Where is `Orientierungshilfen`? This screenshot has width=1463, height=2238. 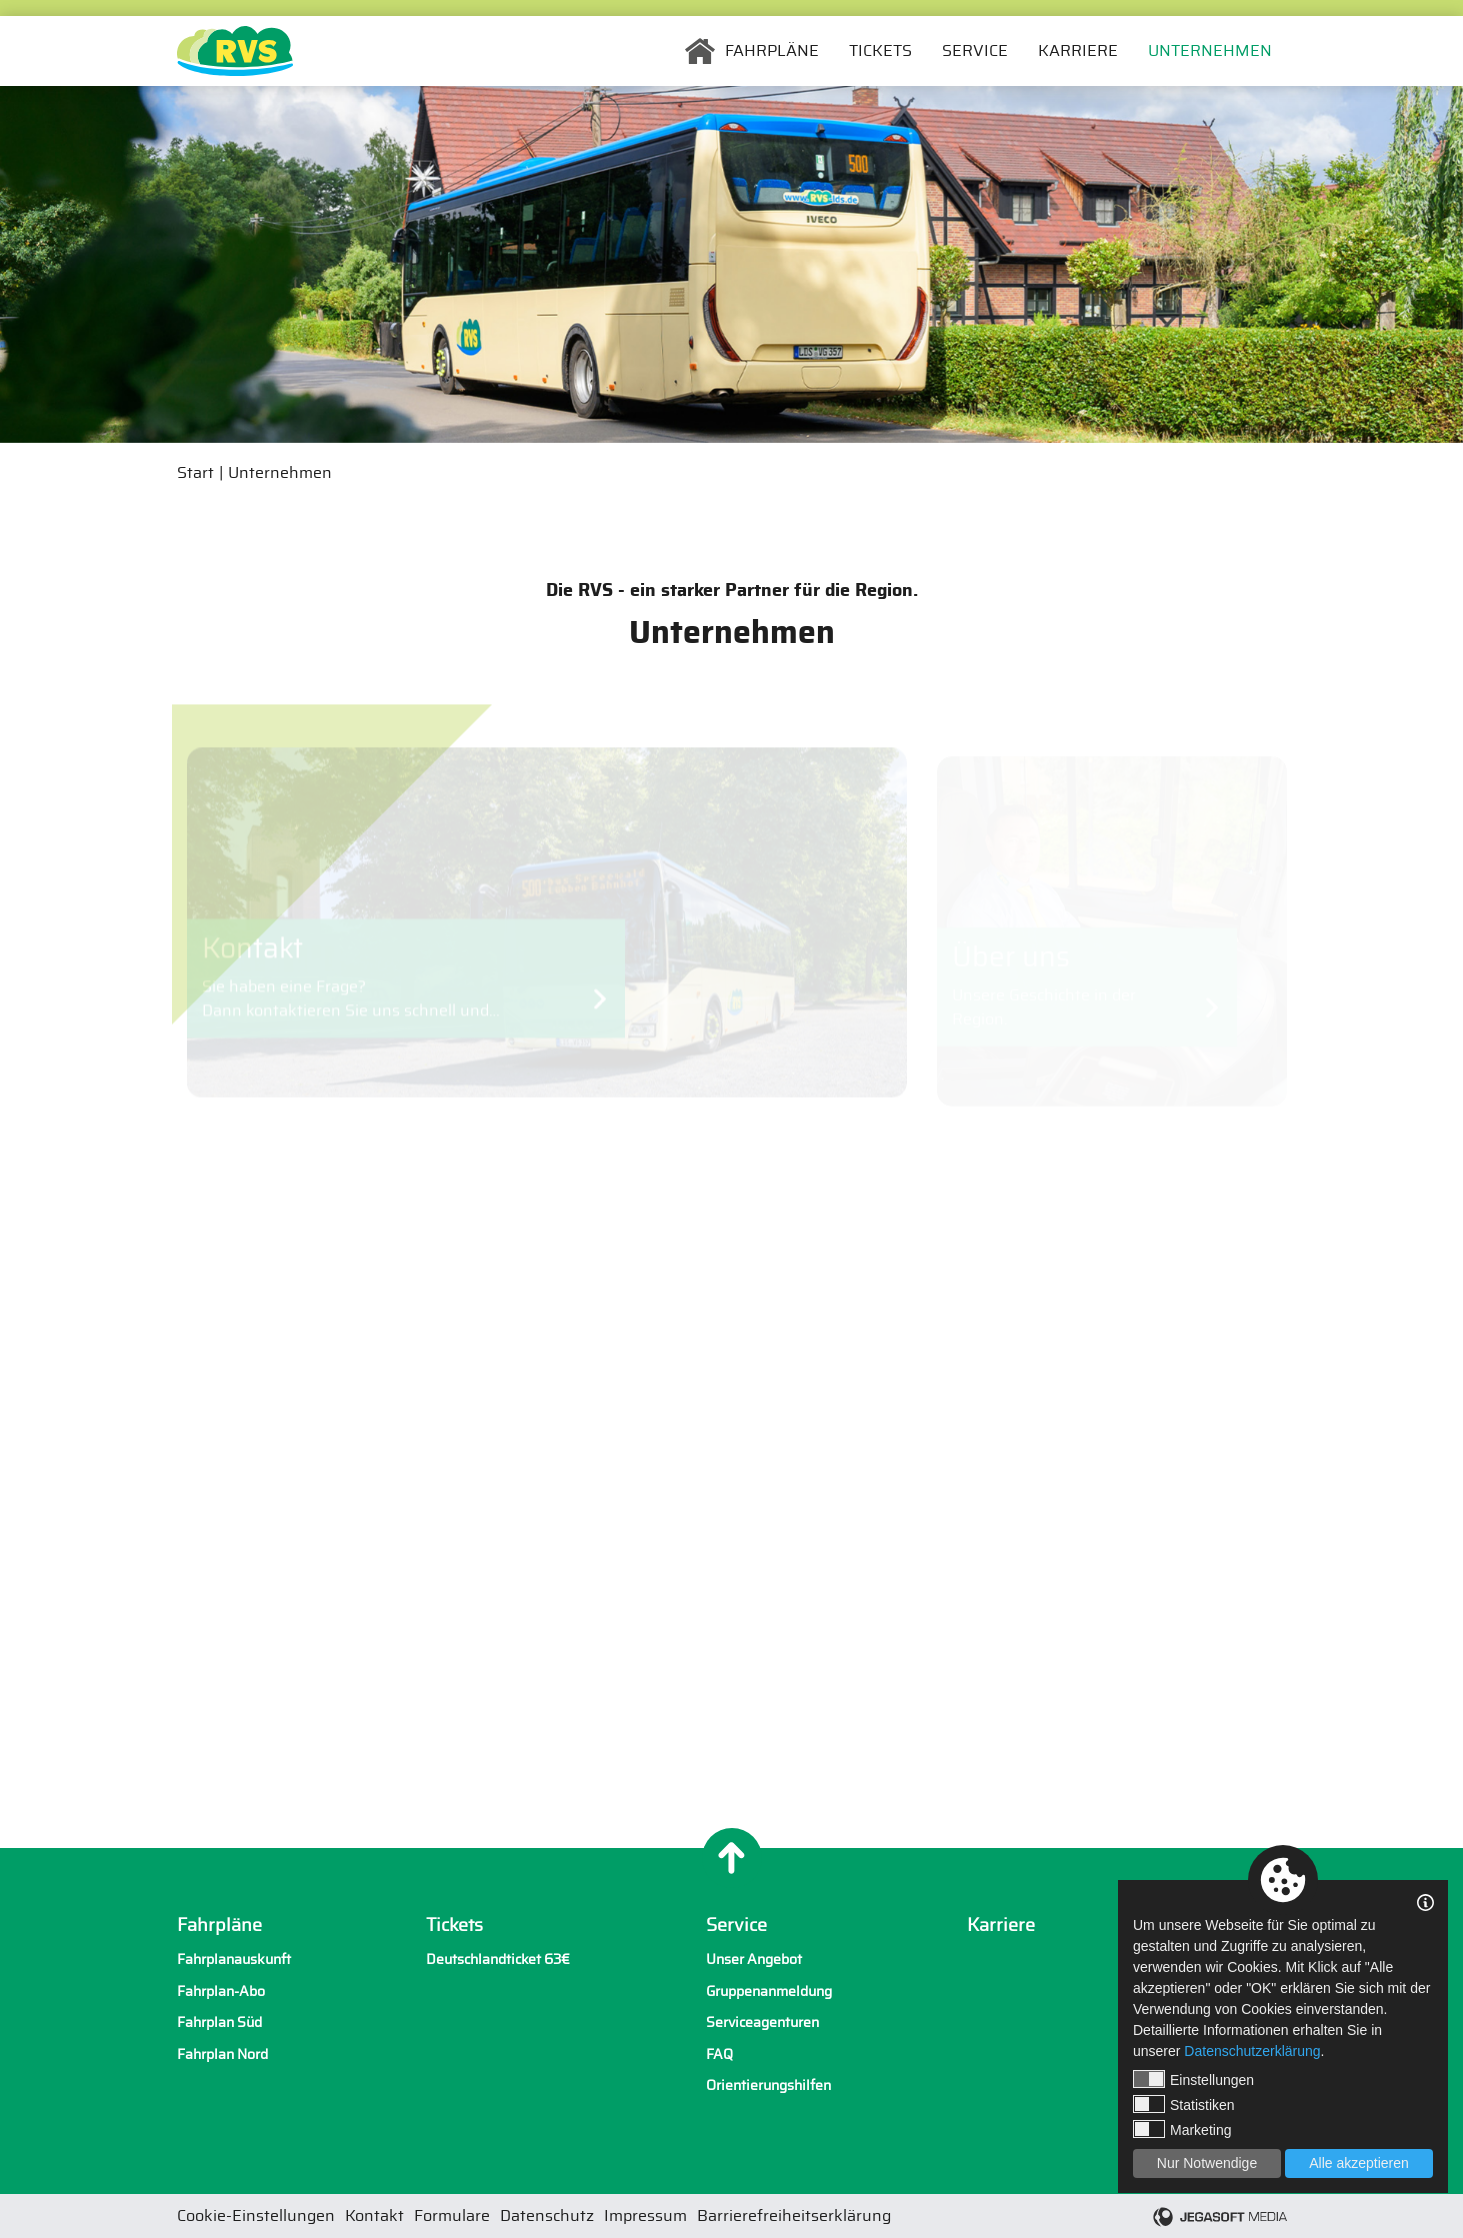
Orientierungshilfen is located at coordinates (768, 2085).